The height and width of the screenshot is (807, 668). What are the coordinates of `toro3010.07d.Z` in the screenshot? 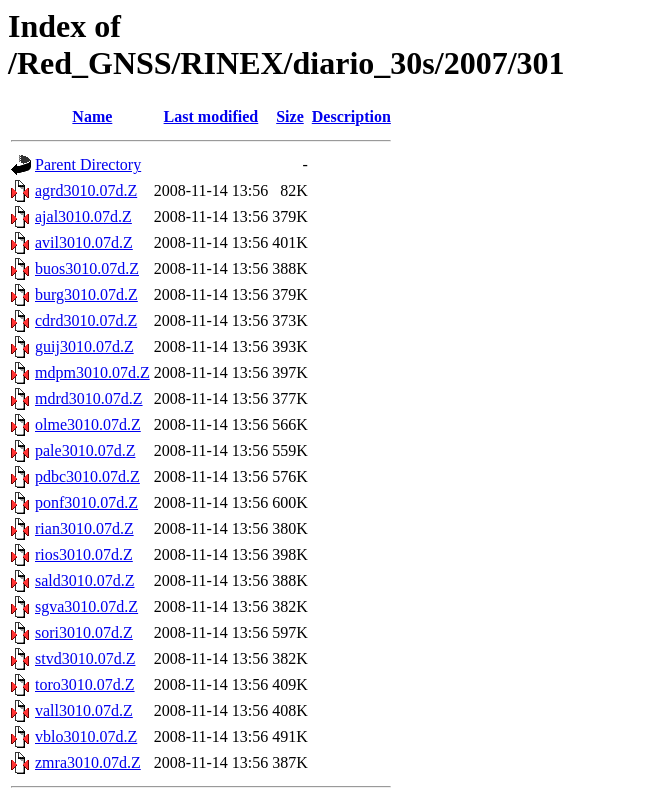 It's located at (85, 684).